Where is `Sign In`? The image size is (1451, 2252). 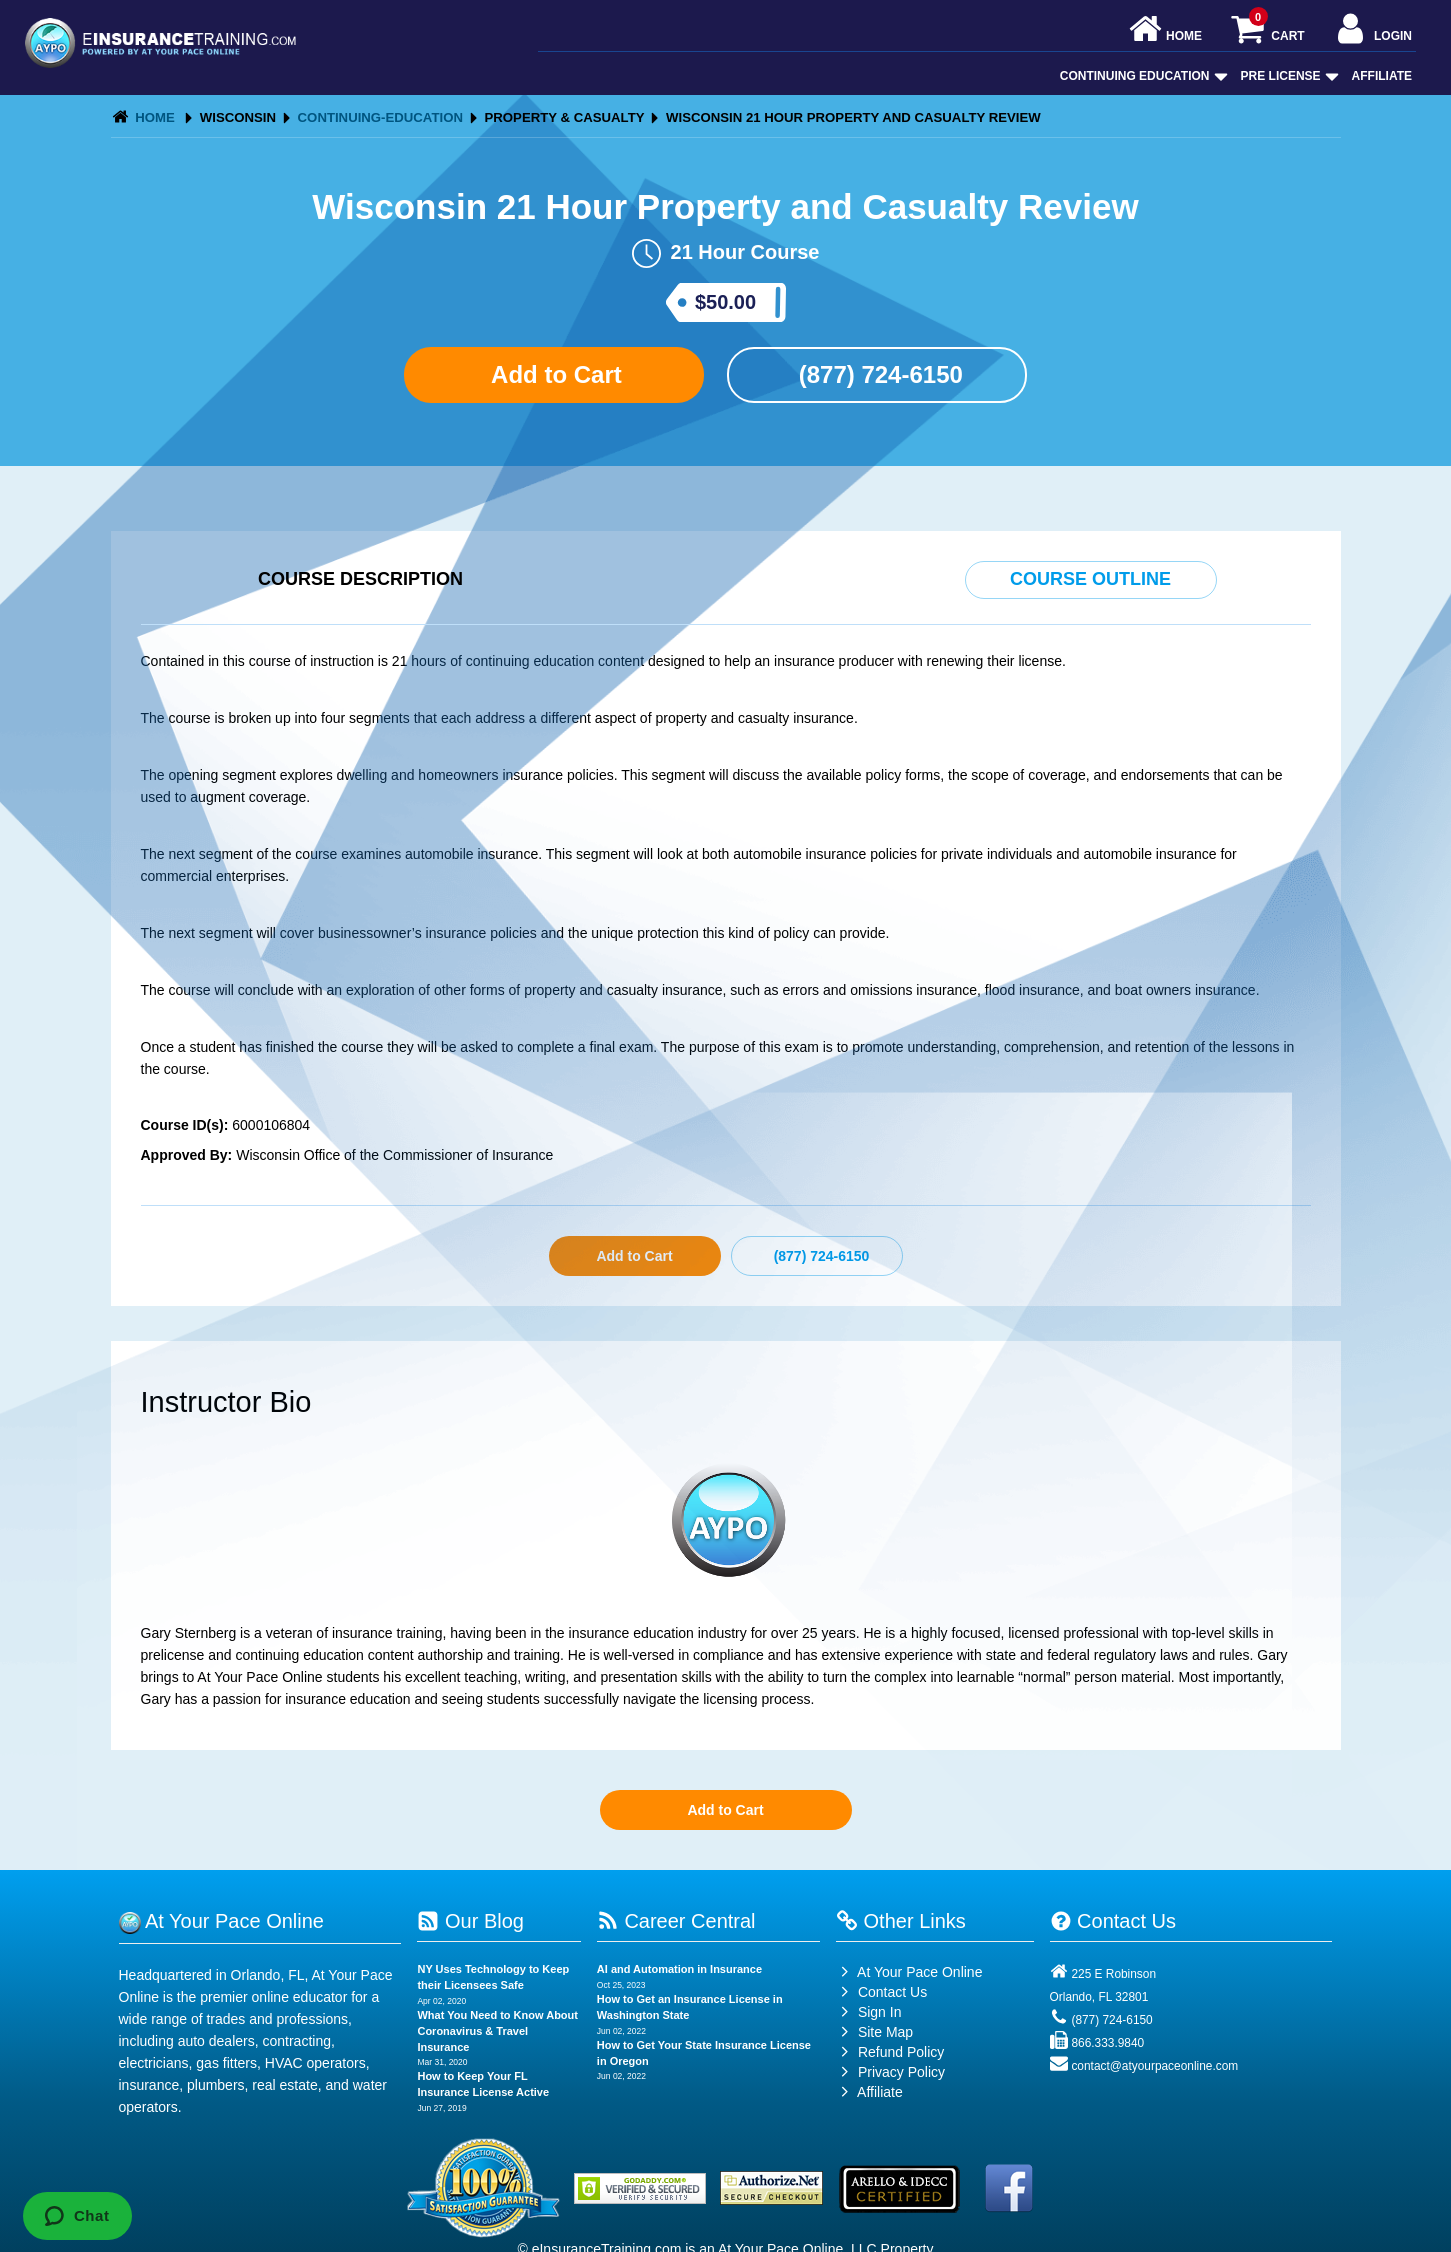
Sign In is located at coordinates (868, 2012).